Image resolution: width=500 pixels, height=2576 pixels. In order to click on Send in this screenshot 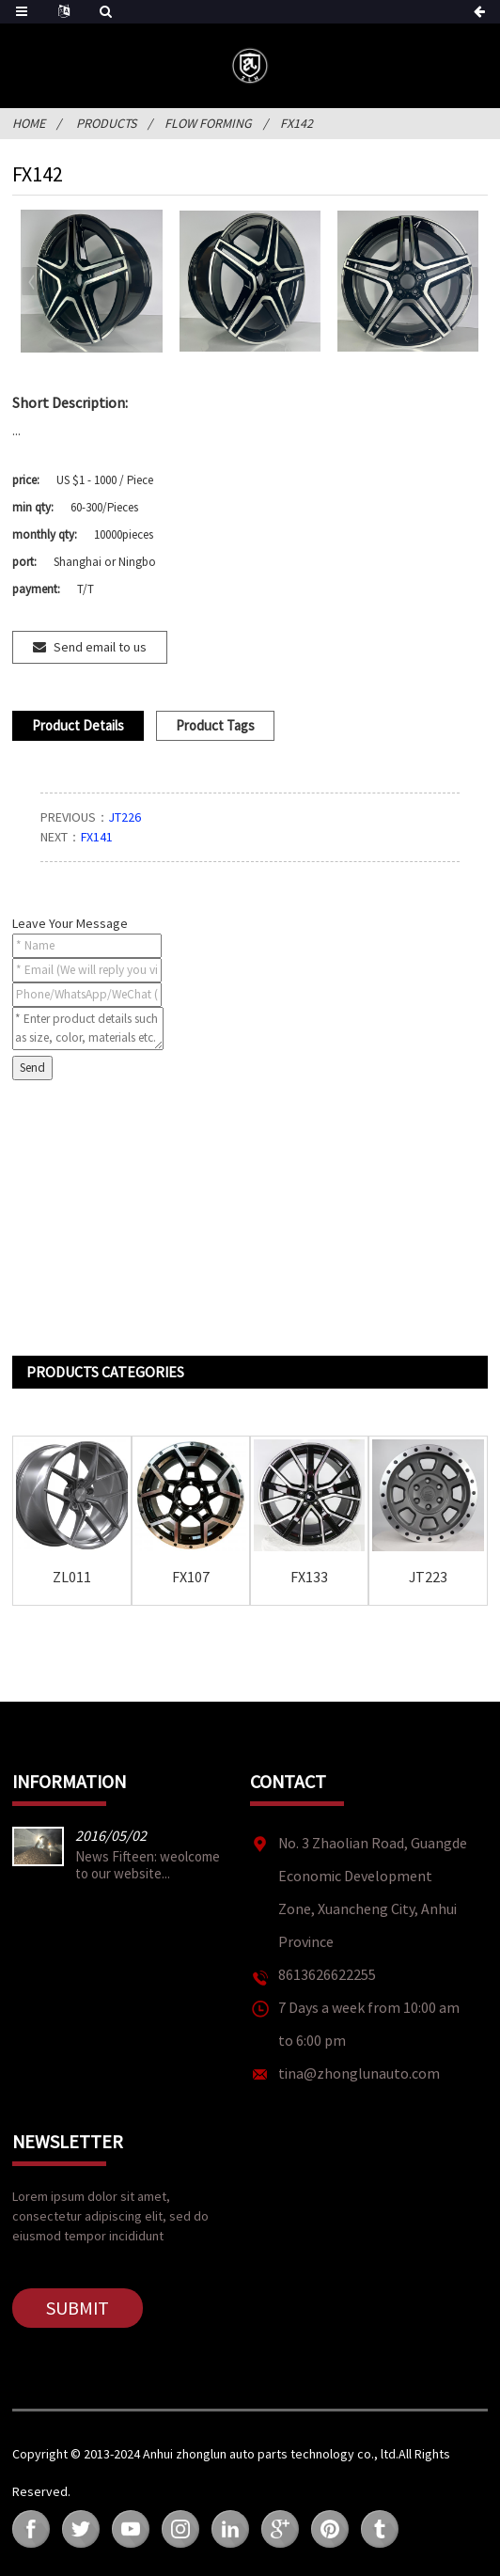, I will do `click(32, 1068)`.